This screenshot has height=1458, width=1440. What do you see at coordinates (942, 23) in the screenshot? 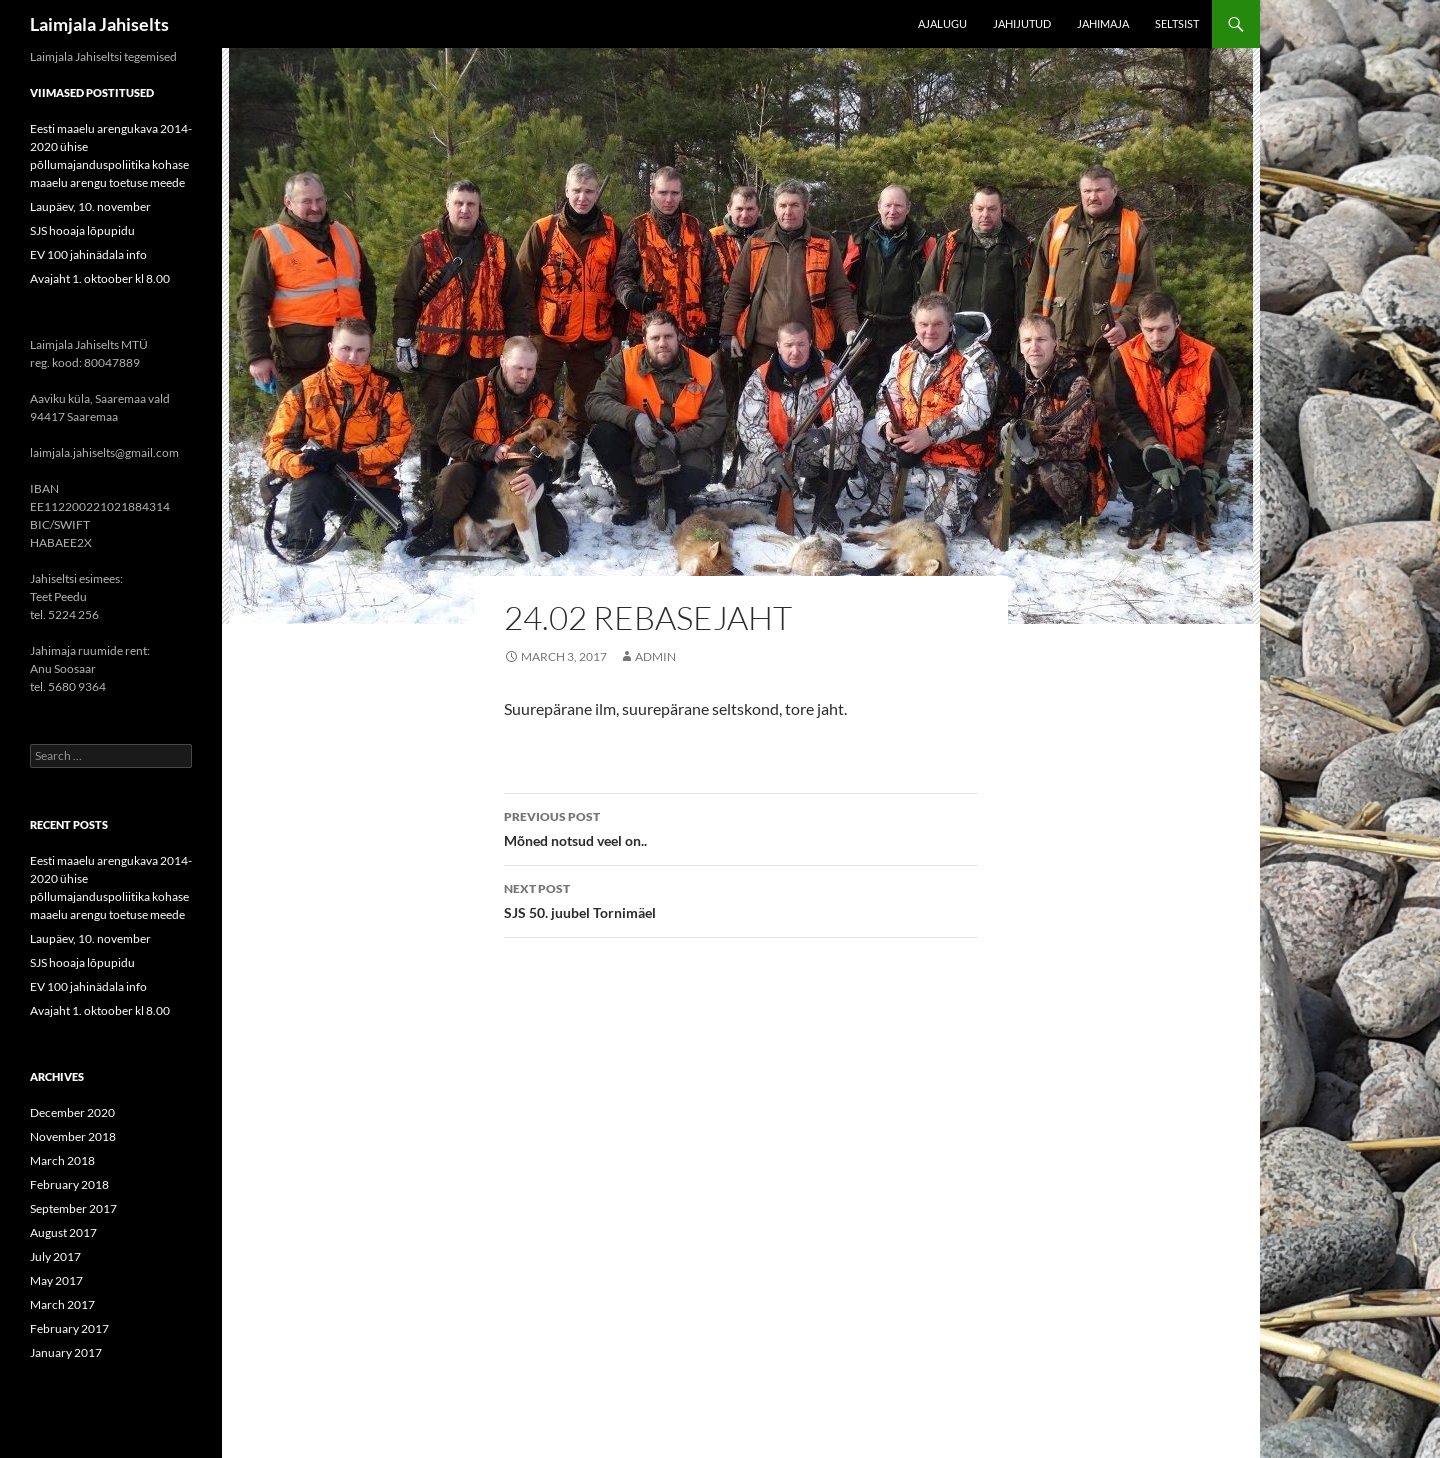
I see `Ajalugu` at bounding box center [942, 23].